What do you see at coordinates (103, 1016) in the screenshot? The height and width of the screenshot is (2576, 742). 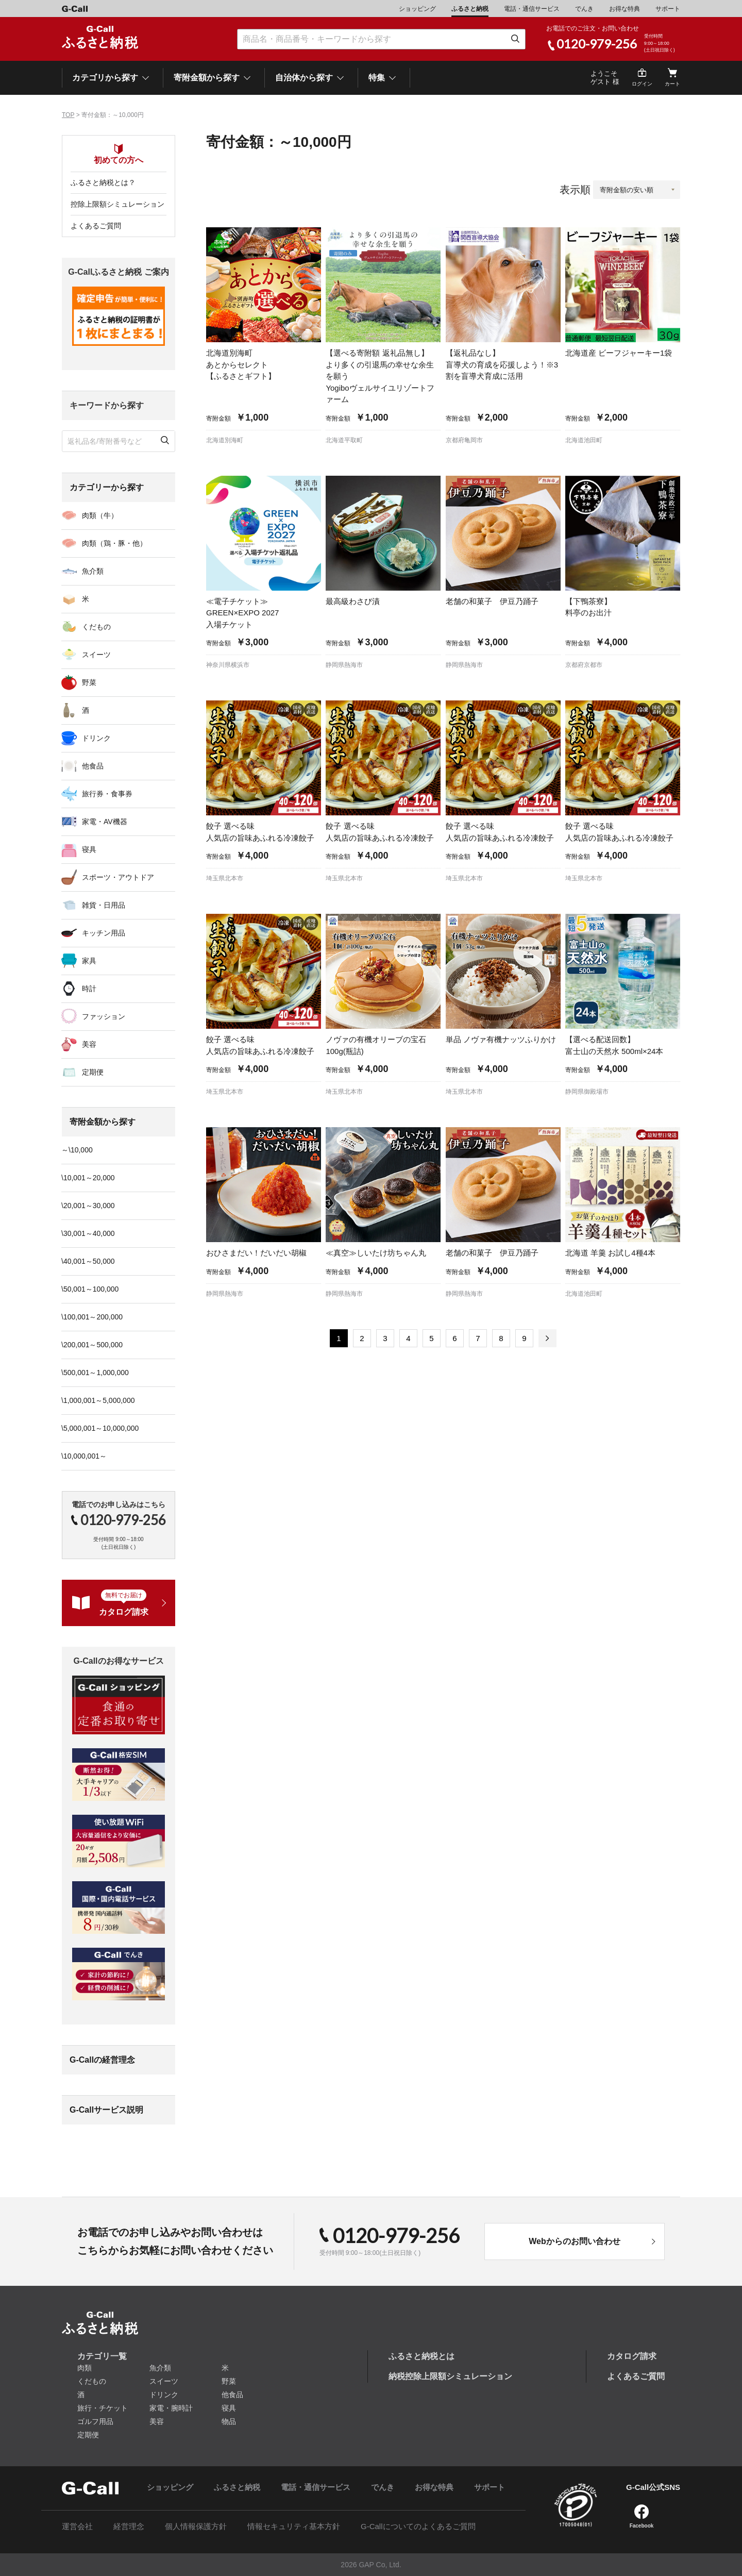 I see `ファッション` at bounding box center [103, 1016].